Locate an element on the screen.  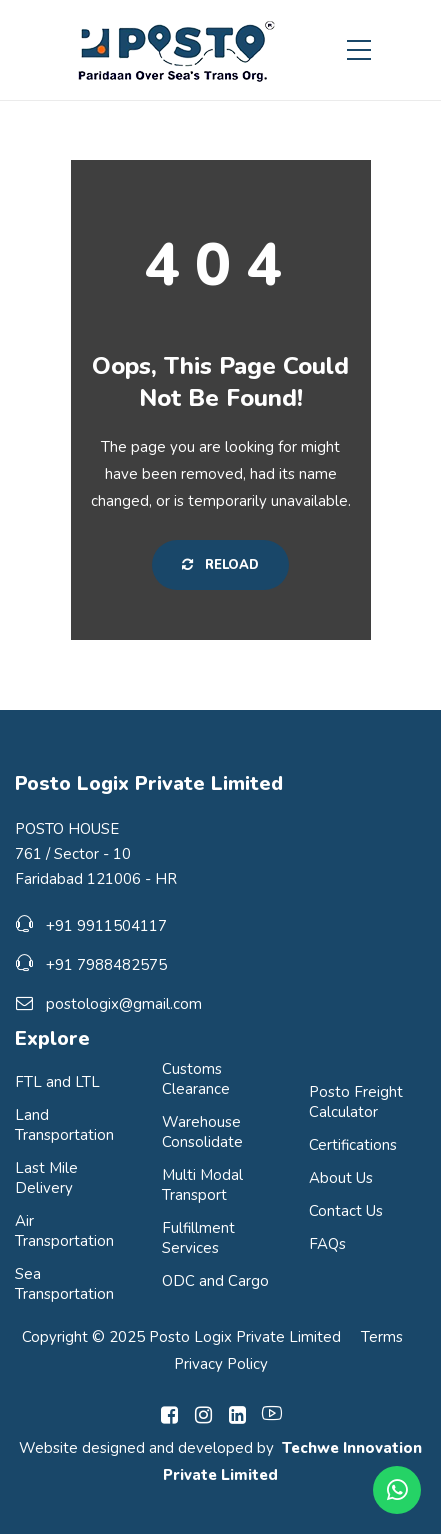
Reload is located at coordinates (220, 565).